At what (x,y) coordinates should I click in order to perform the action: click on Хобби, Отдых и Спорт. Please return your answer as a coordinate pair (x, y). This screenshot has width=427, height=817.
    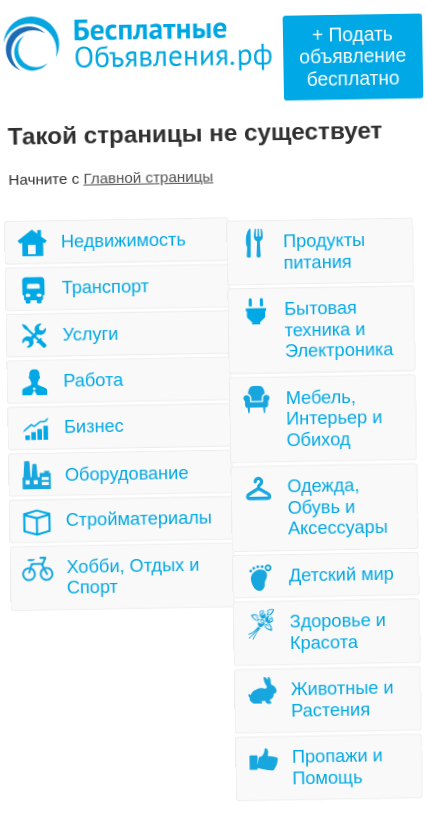
    Looking at the image, I should click on (132, 575).